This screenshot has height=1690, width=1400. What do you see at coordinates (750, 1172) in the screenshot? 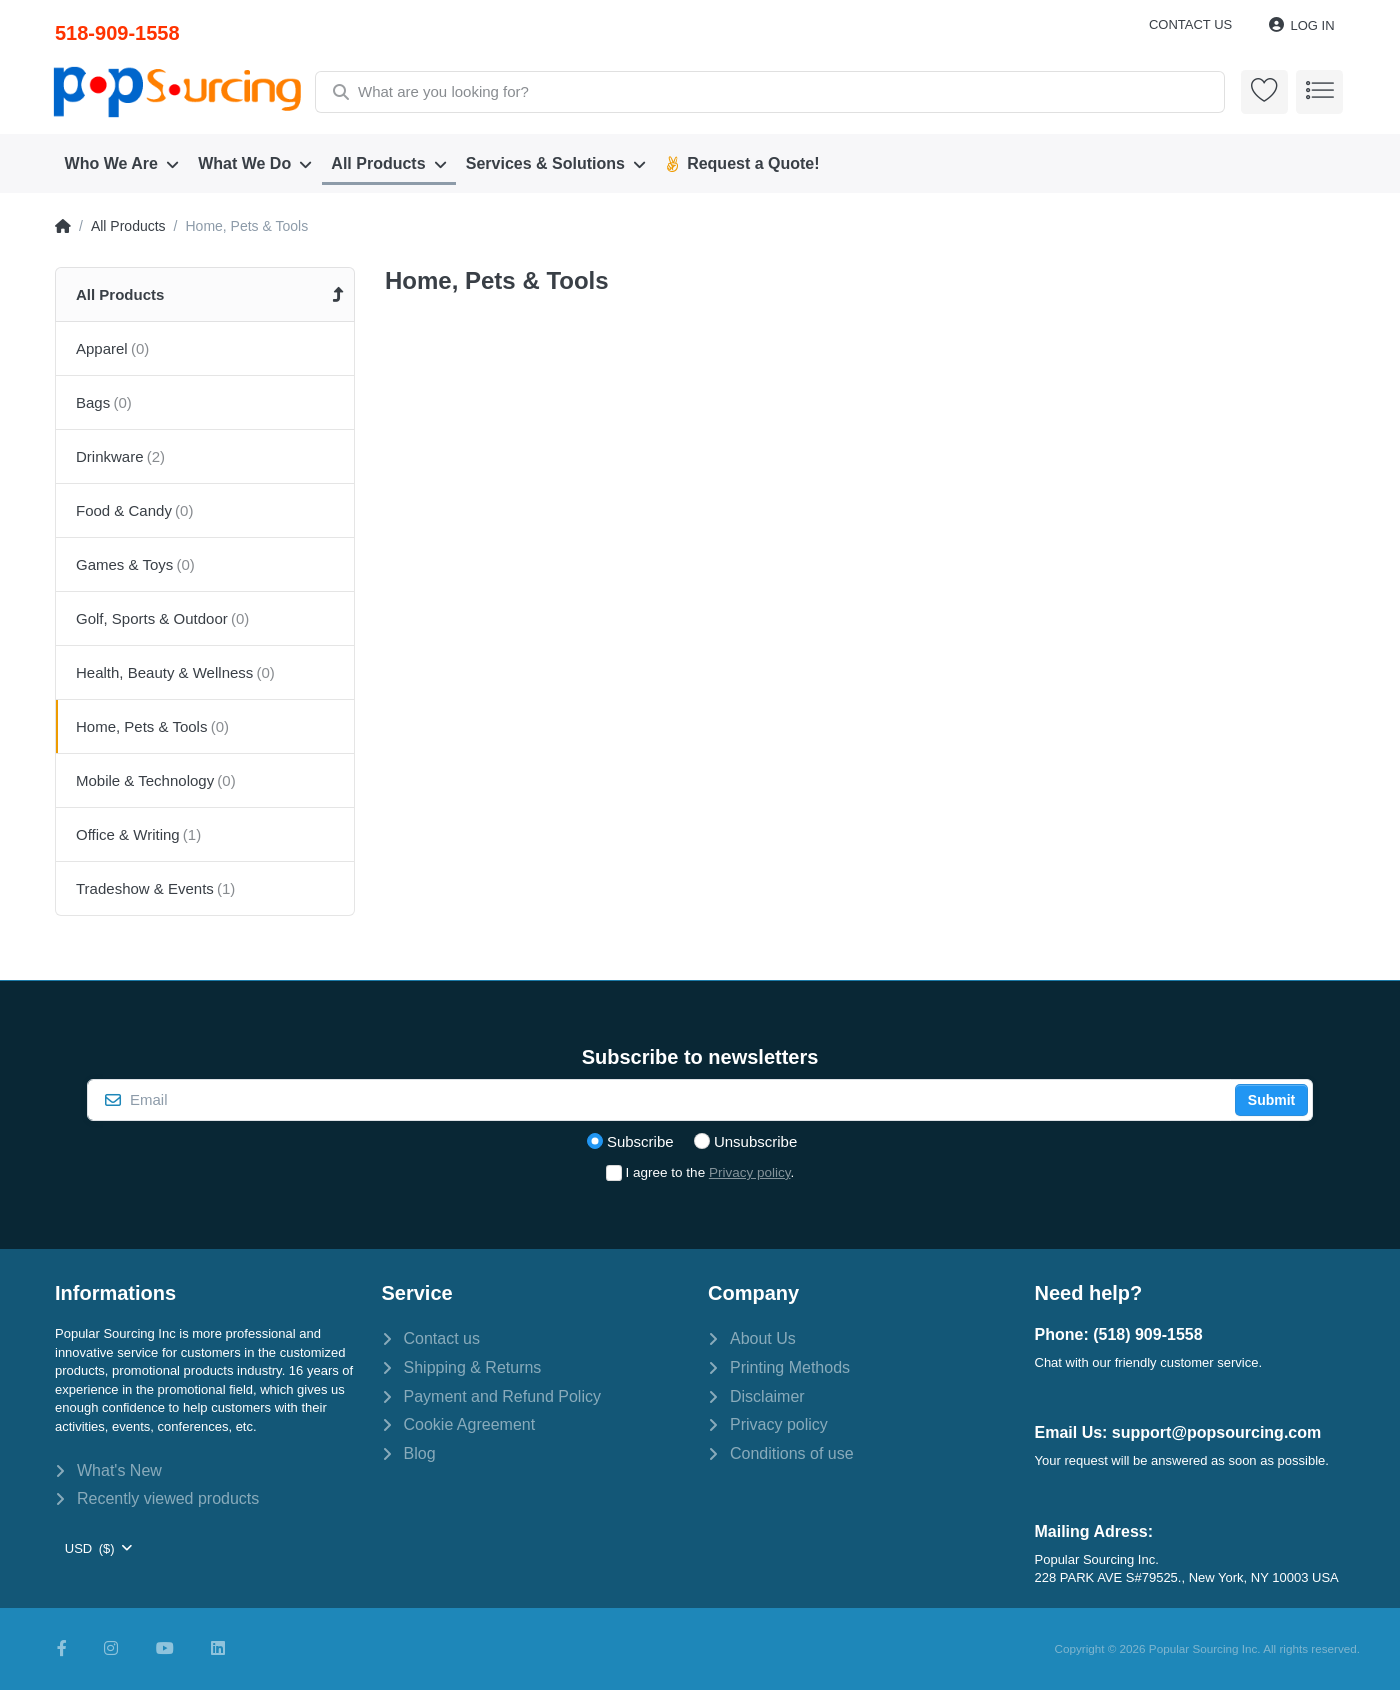
I see `Privacy policy` at bounding box center [750, 1172].